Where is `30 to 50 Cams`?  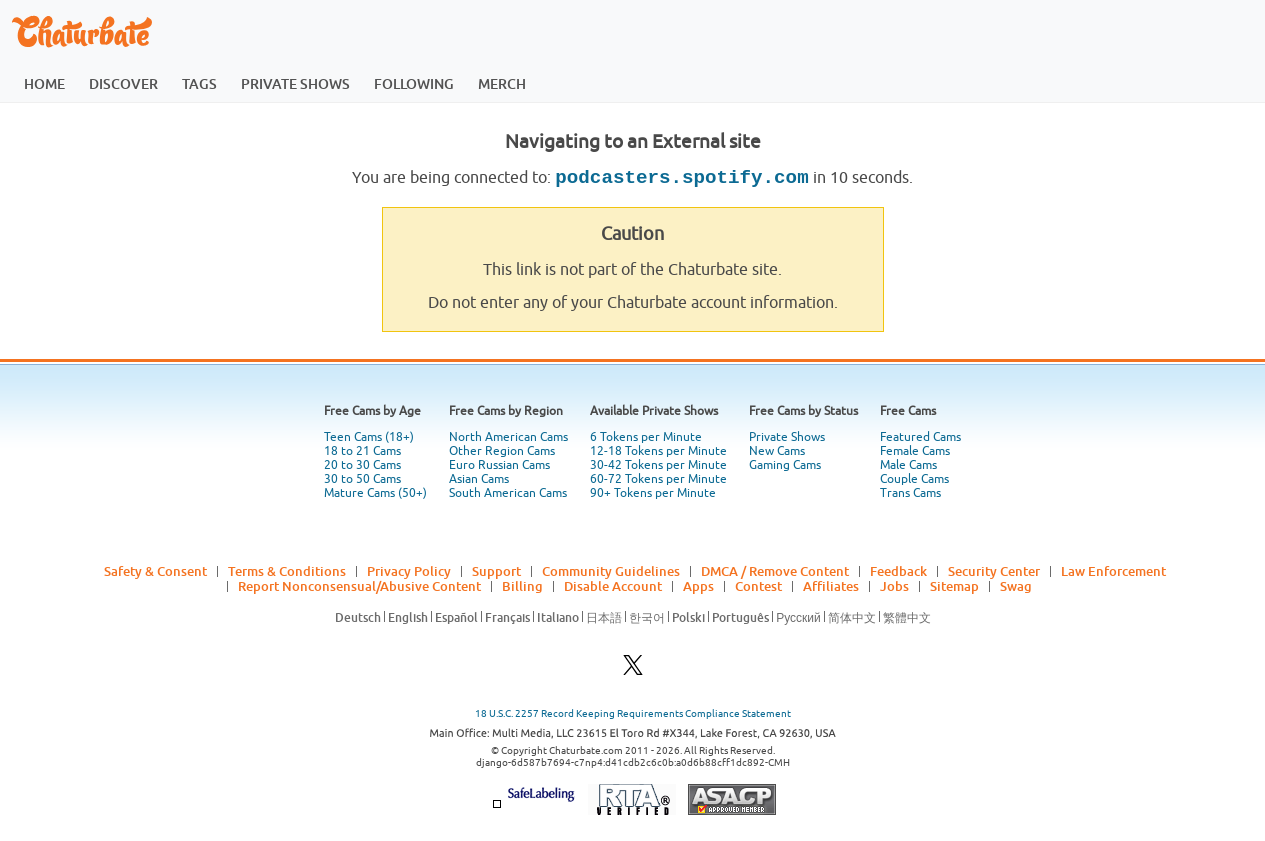 30 to 50 Cams is located at coordinates (362, 479).